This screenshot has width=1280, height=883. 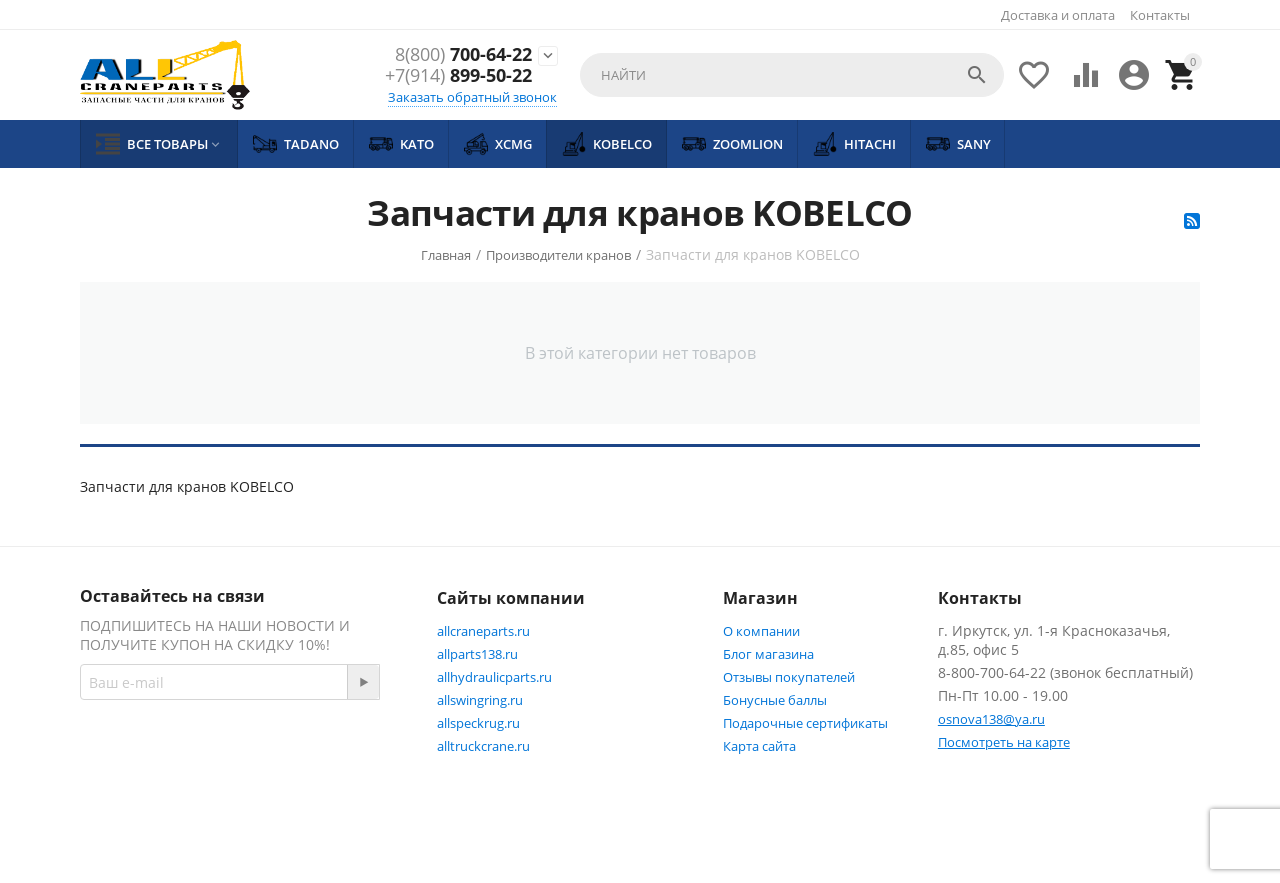 What do you see at coordinates (478, 723) in the screenshot?
I see `allspeckrug.ru` at bounding box center [478, 723].